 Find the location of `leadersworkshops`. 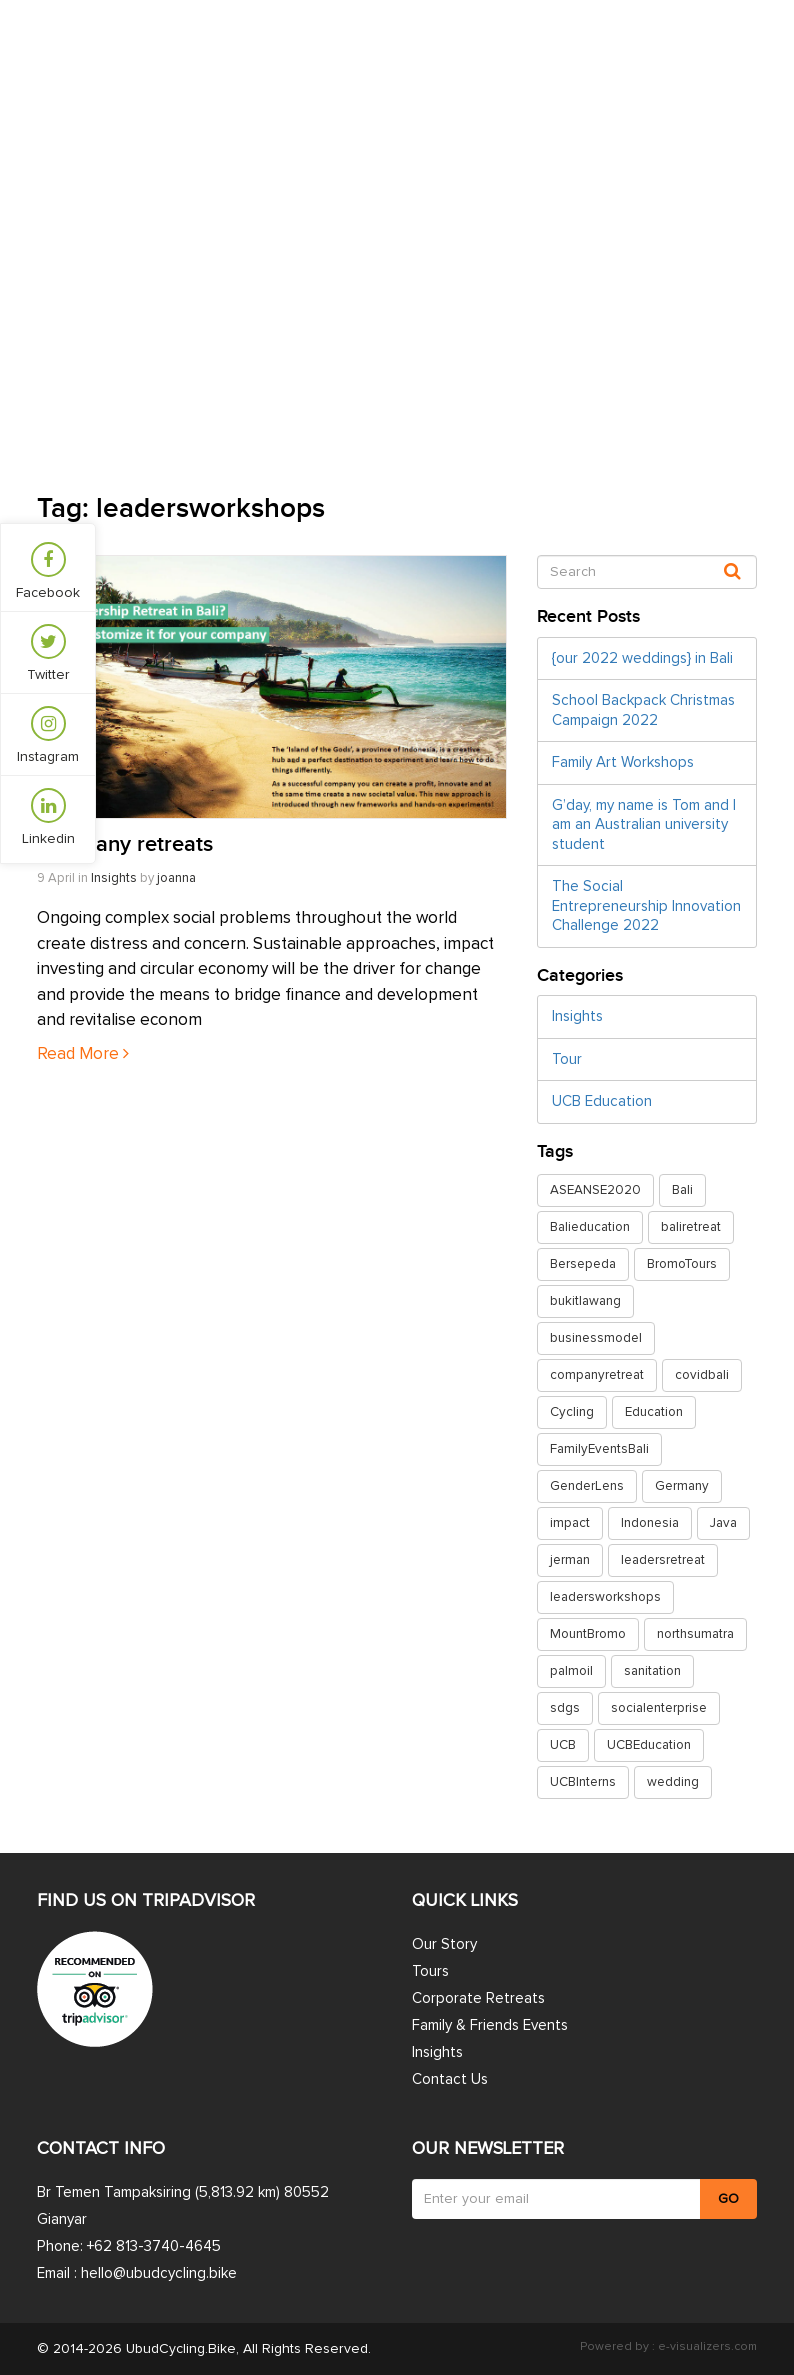

leadersworkshops is located at coordinates (605, 1597).